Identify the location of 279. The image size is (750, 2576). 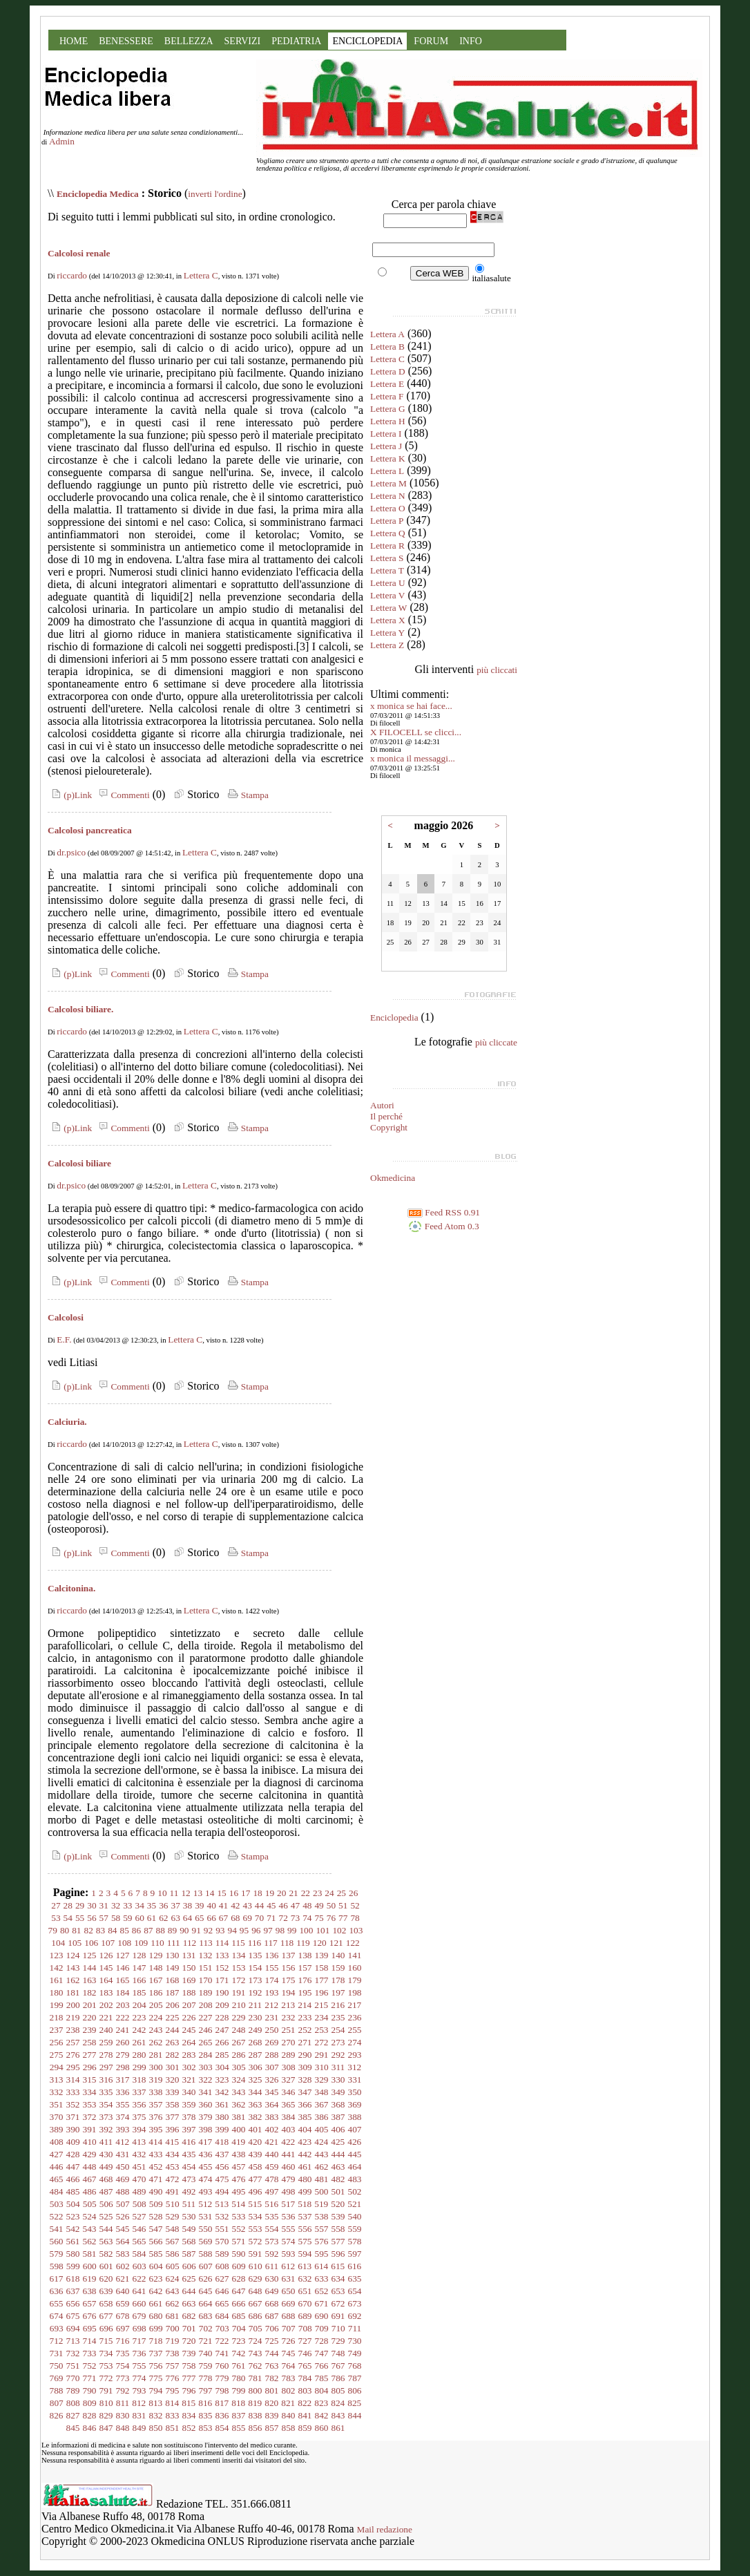
(123, 2054).